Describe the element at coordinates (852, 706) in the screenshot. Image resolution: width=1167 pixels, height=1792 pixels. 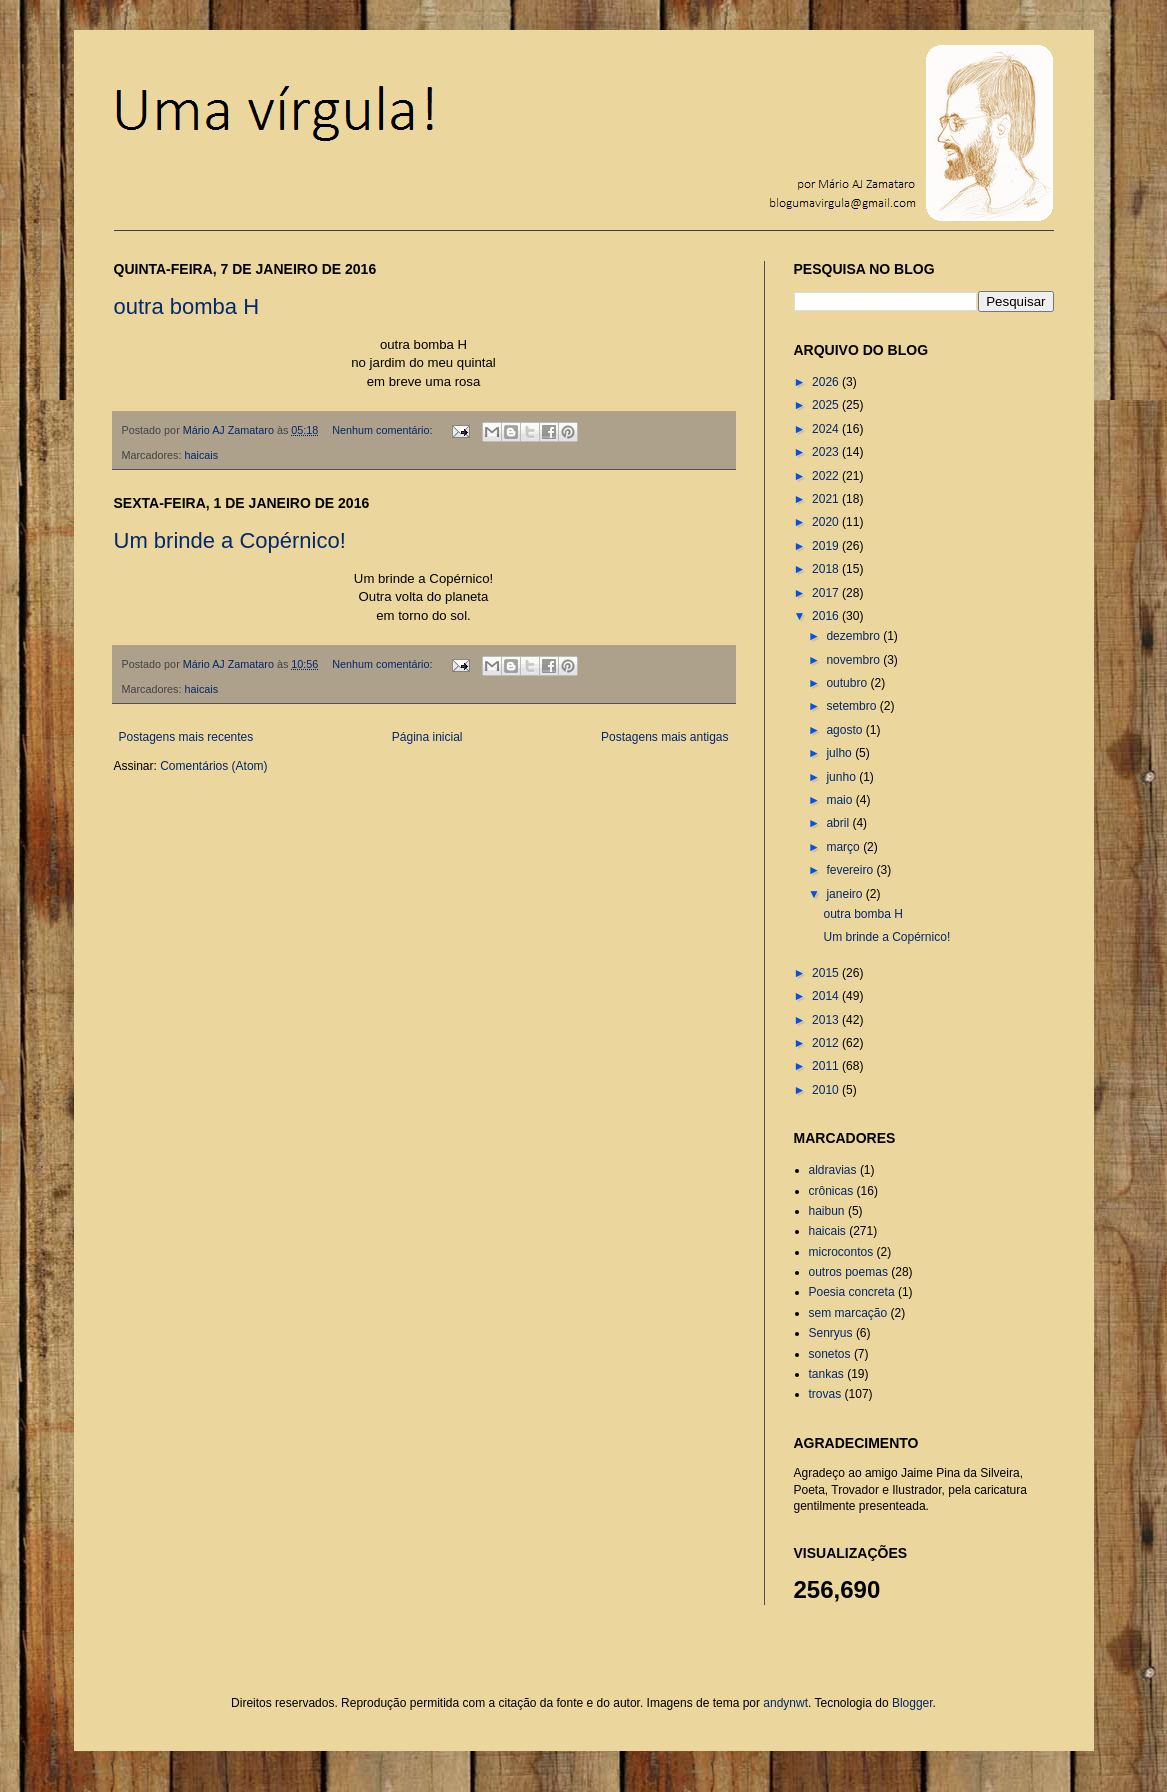
I see `setembro` at that location.